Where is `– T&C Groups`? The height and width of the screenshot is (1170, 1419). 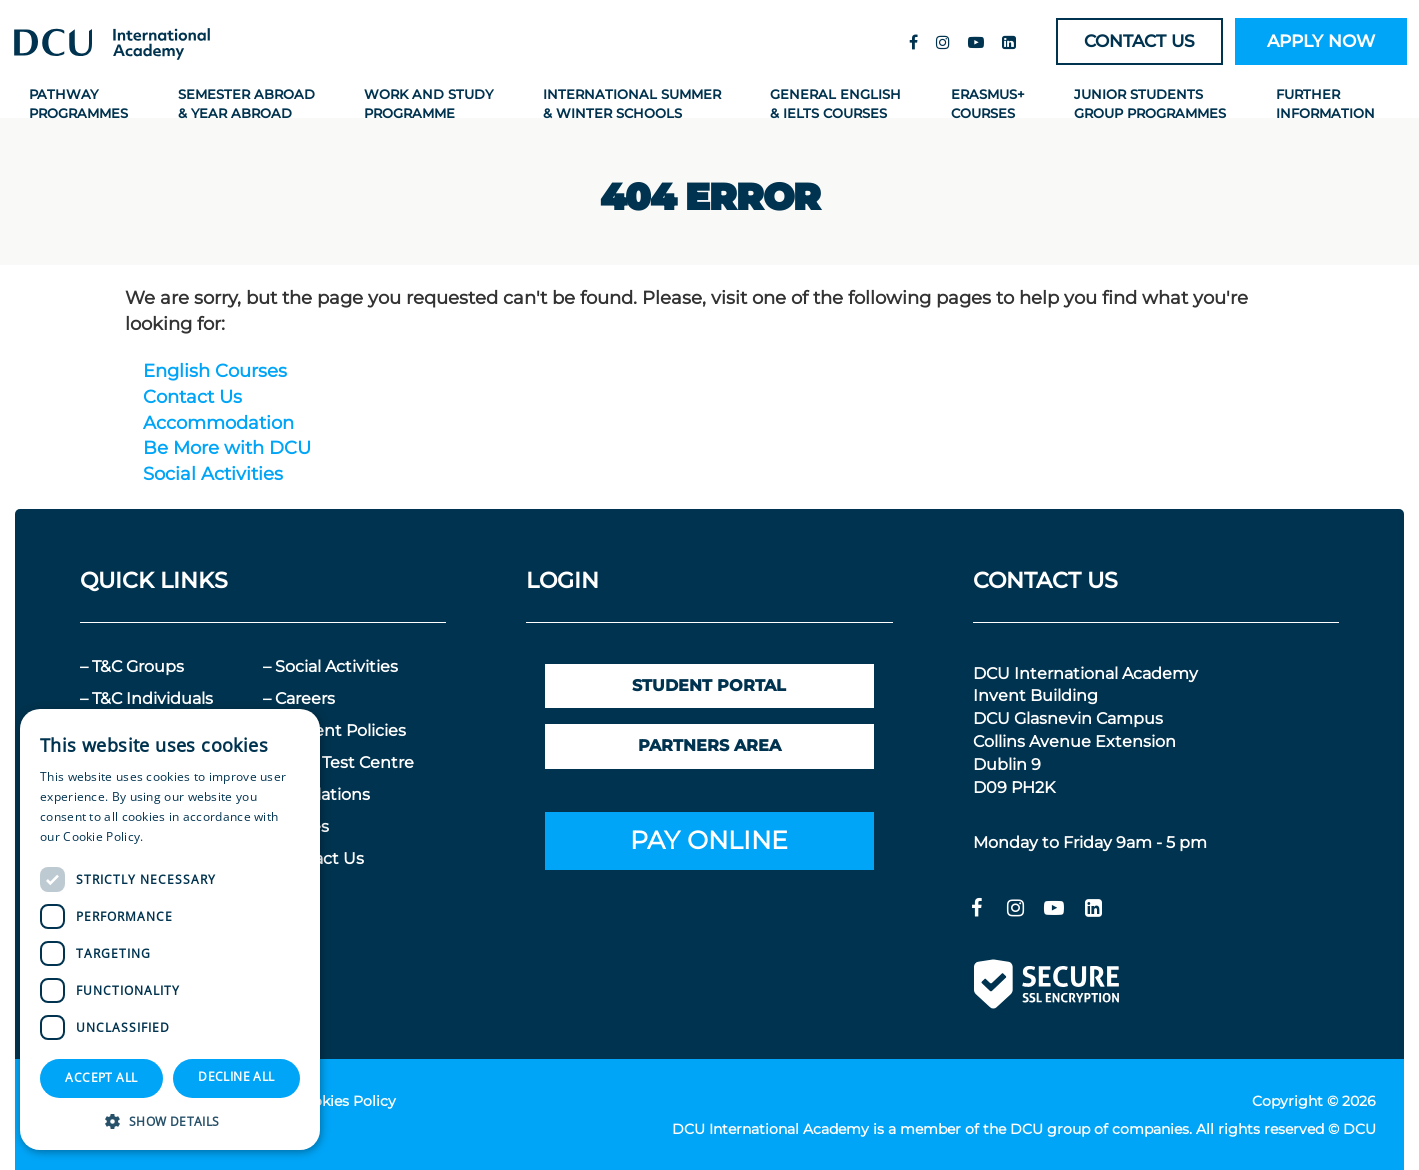 – T&C Groups is located at coordinates (132, 665).